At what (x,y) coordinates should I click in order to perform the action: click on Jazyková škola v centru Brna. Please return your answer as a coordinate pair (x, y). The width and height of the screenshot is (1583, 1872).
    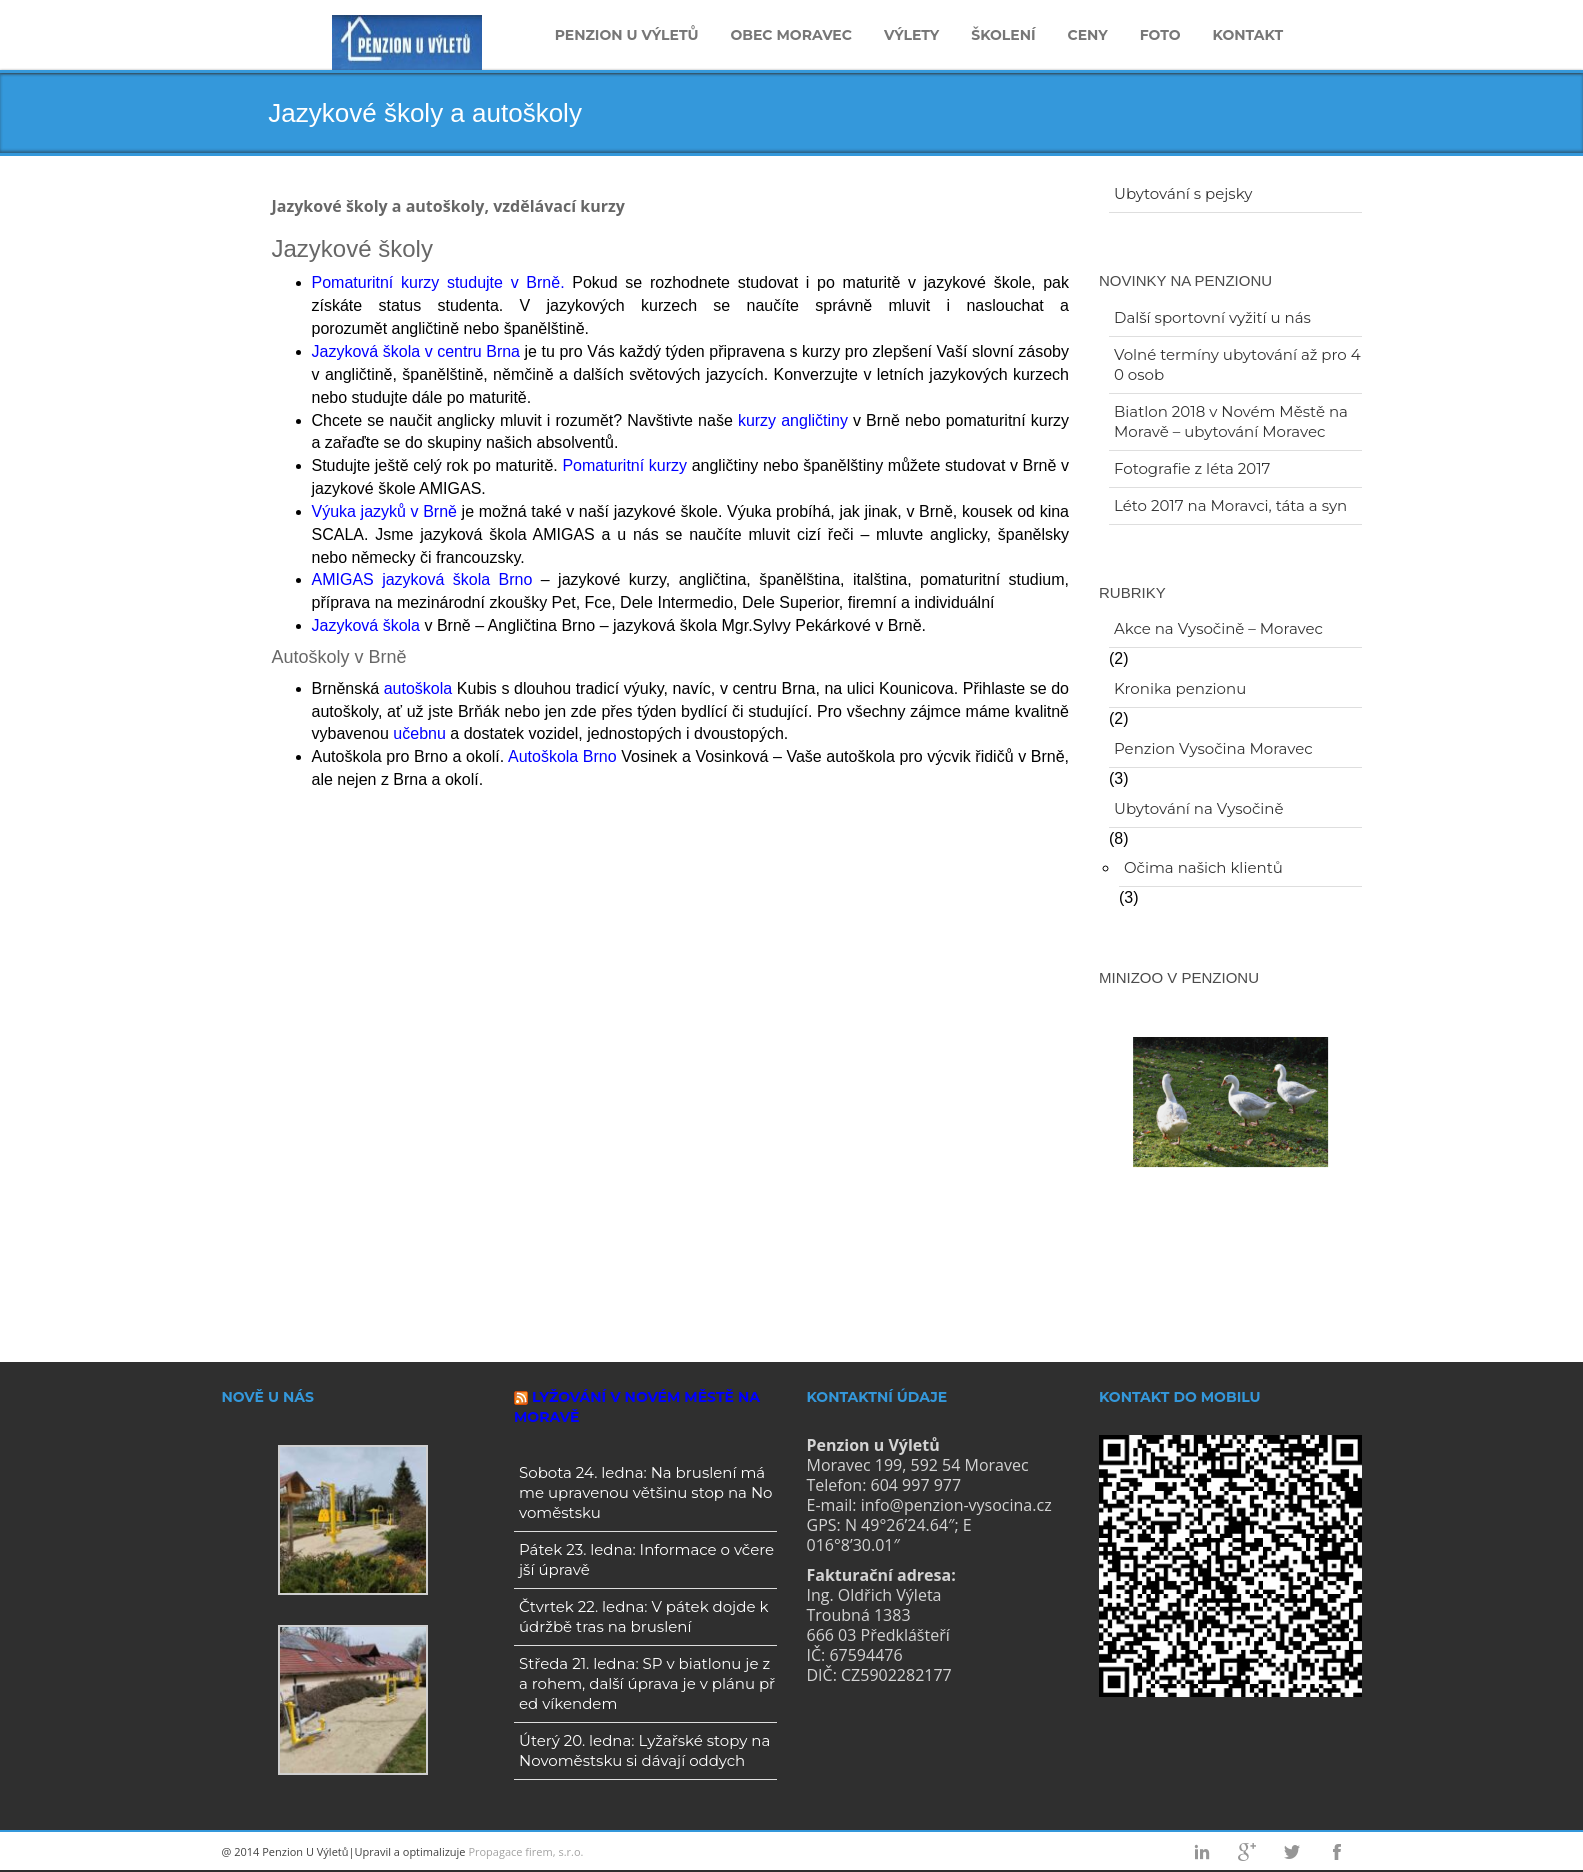
    Looking at the image, I should click on (416, 351).